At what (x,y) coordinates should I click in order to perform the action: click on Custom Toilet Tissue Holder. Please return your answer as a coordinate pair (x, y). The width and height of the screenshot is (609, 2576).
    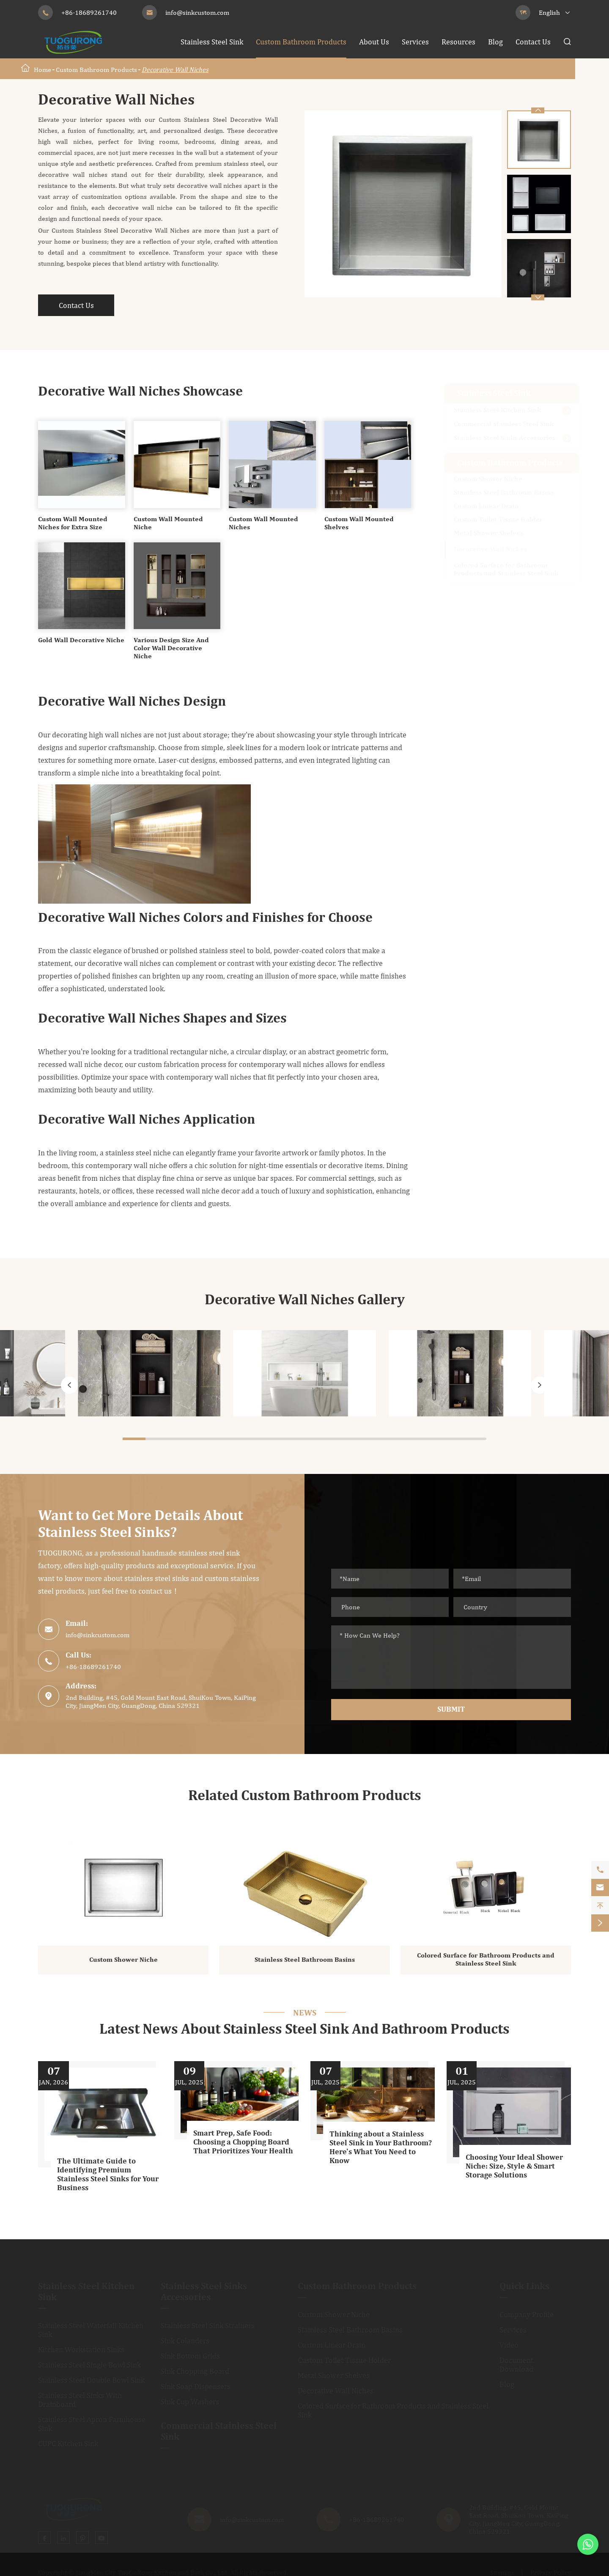
    Looking at the image, I should click on (498, 520).